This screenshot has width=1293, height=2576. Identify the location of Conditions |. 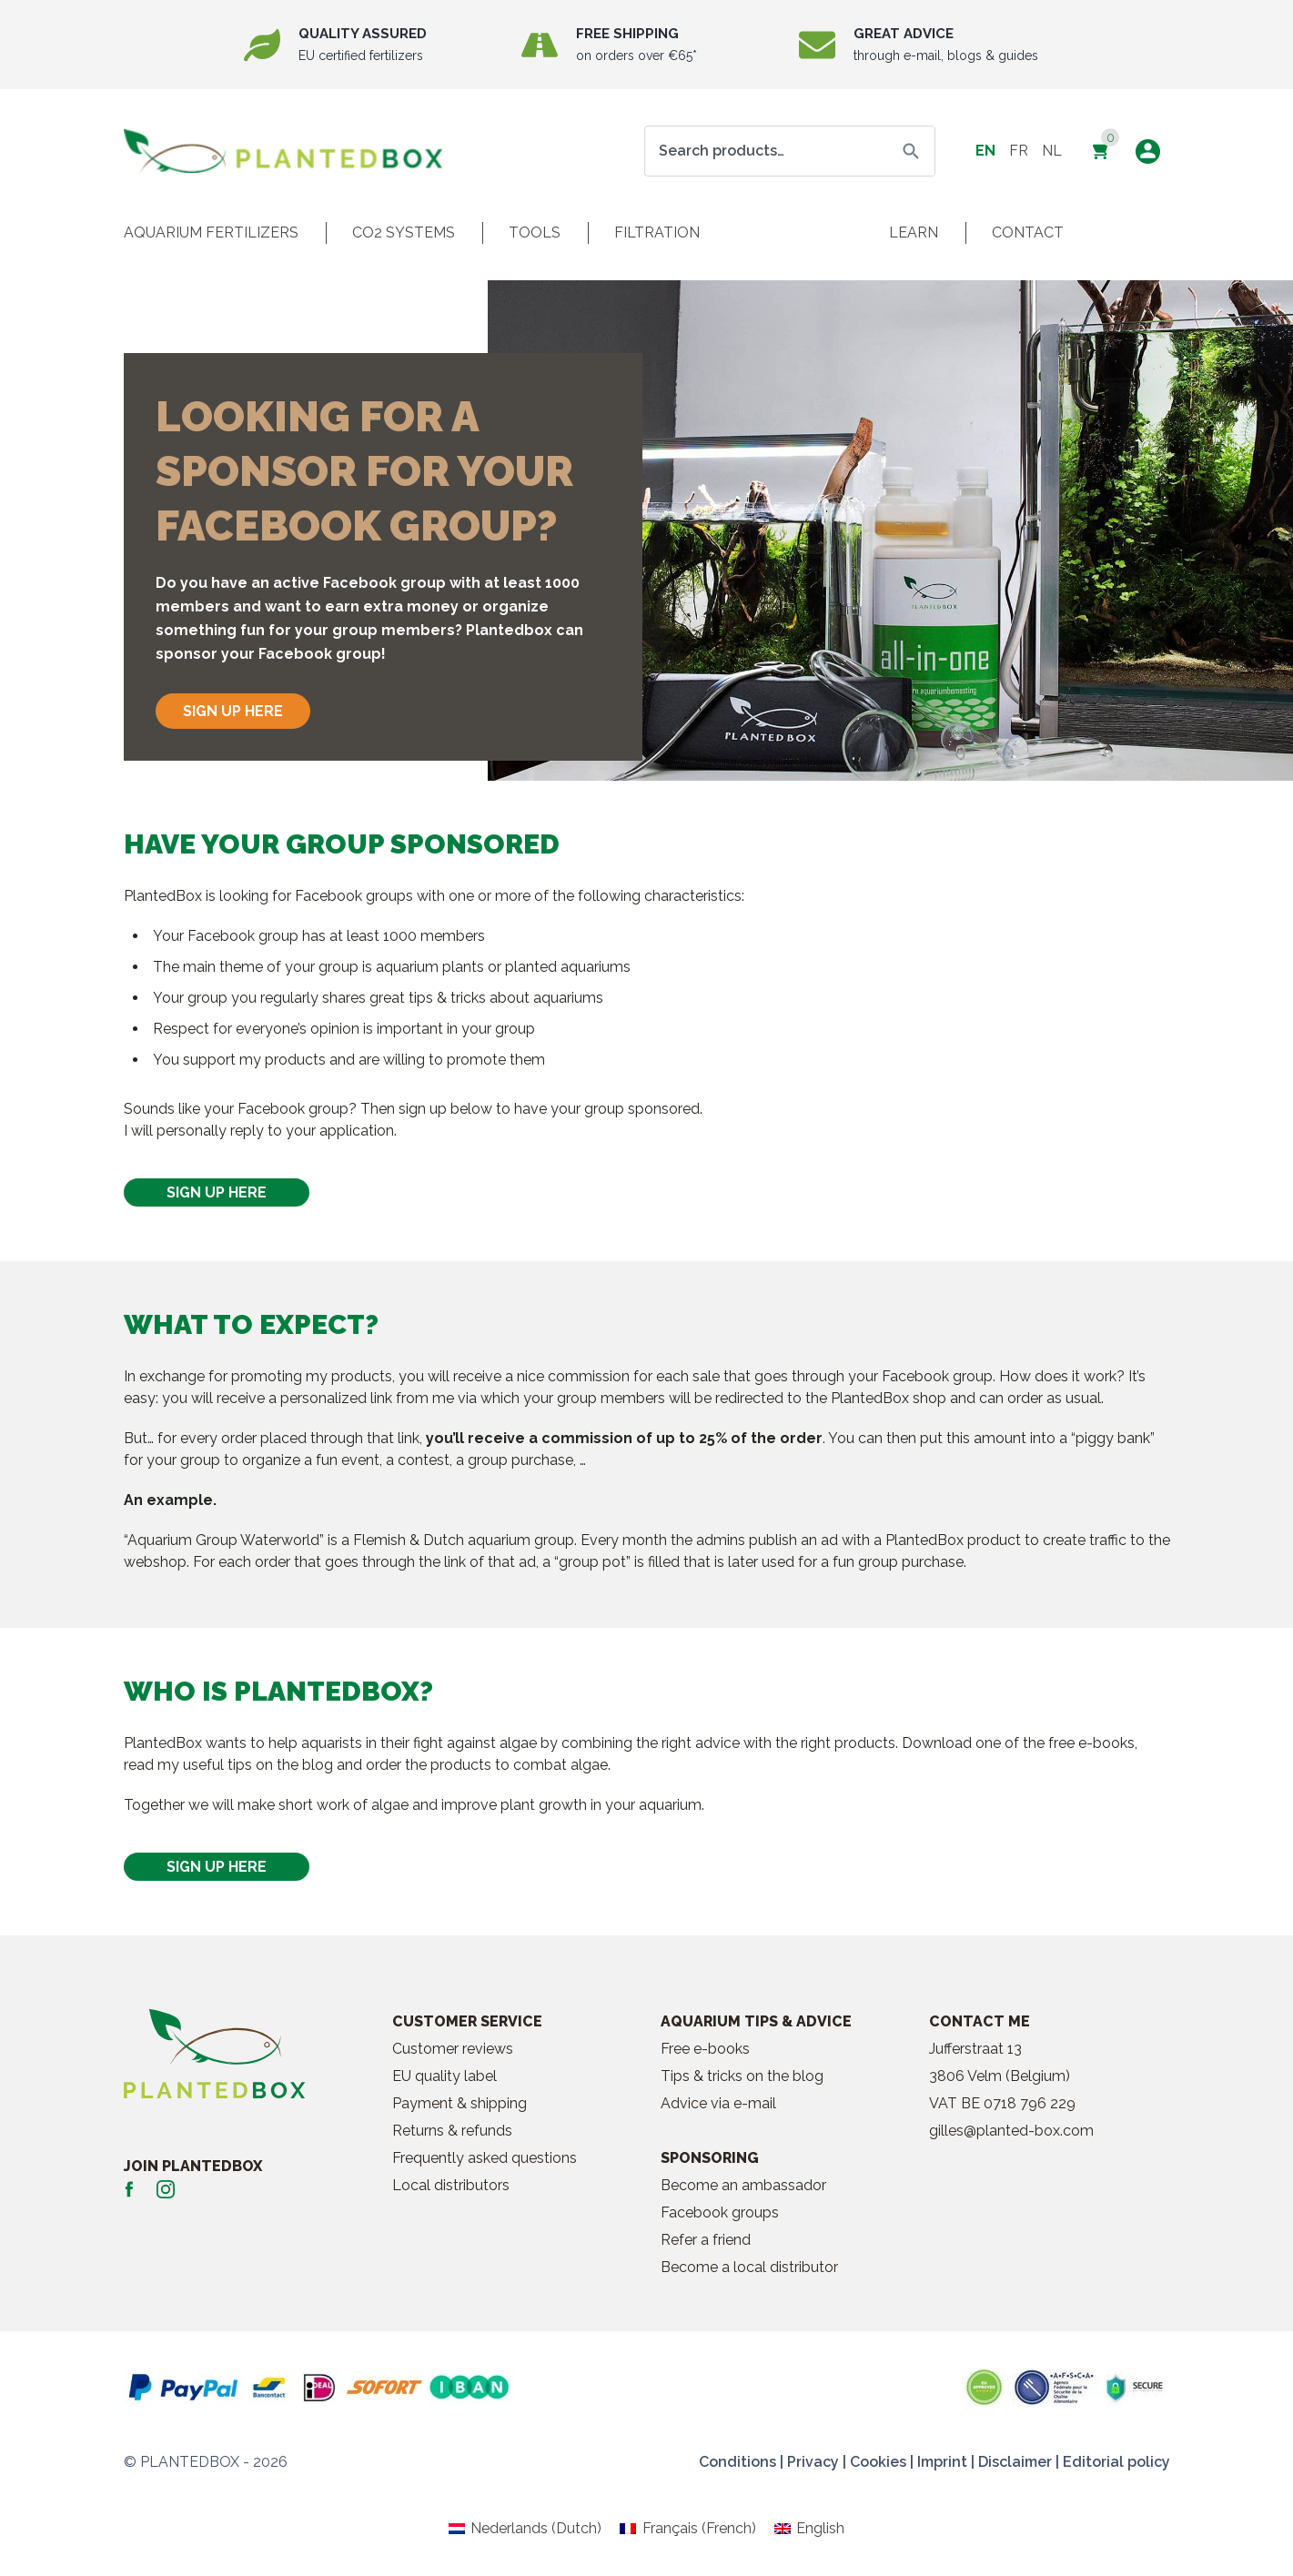
(741, 2461).